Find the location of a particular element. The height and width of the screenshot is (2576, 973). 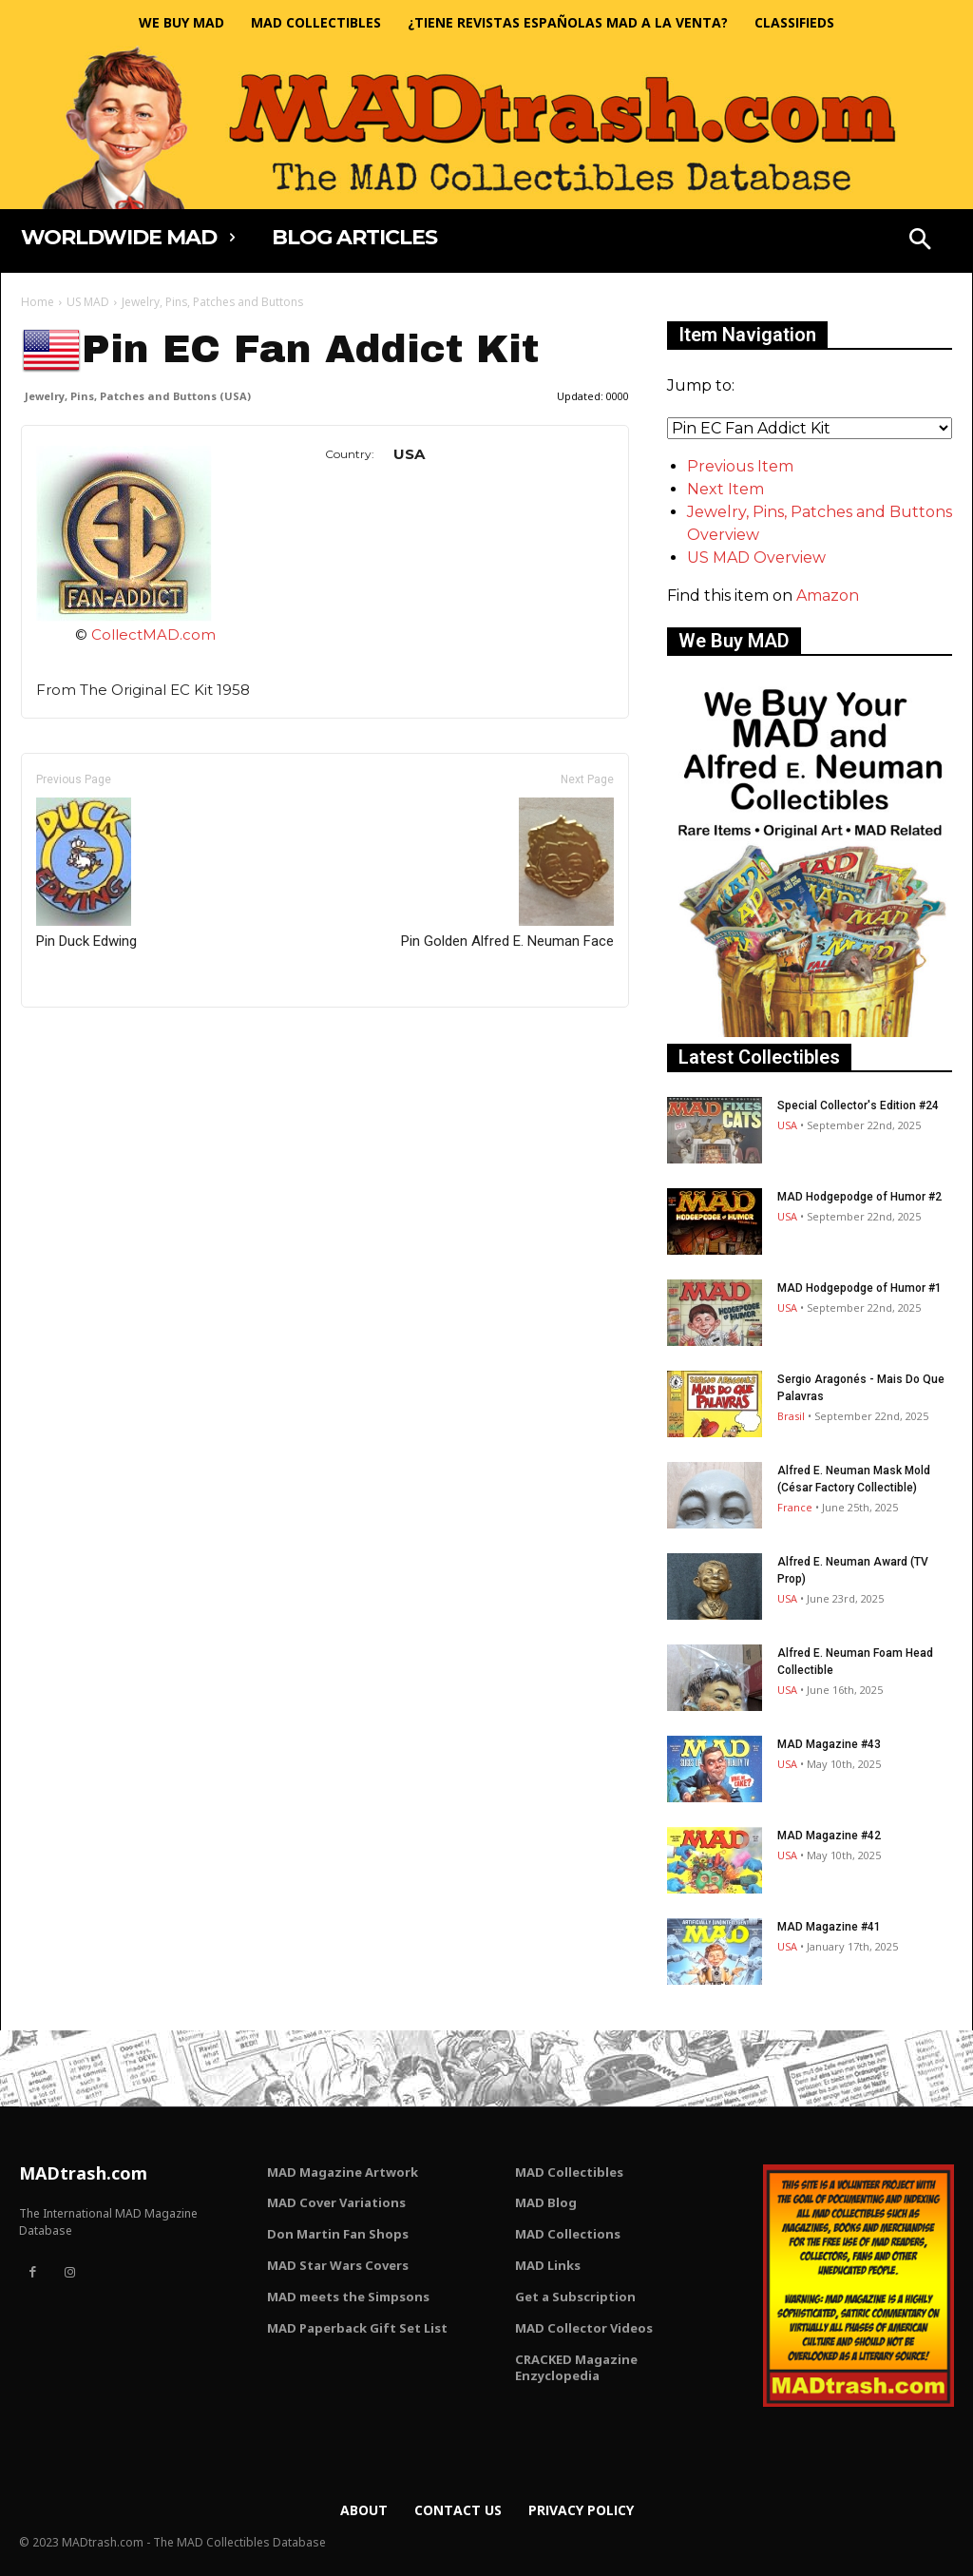

Pin Golden Alfred E. Neuman Face is located at coordinates (507, 874).